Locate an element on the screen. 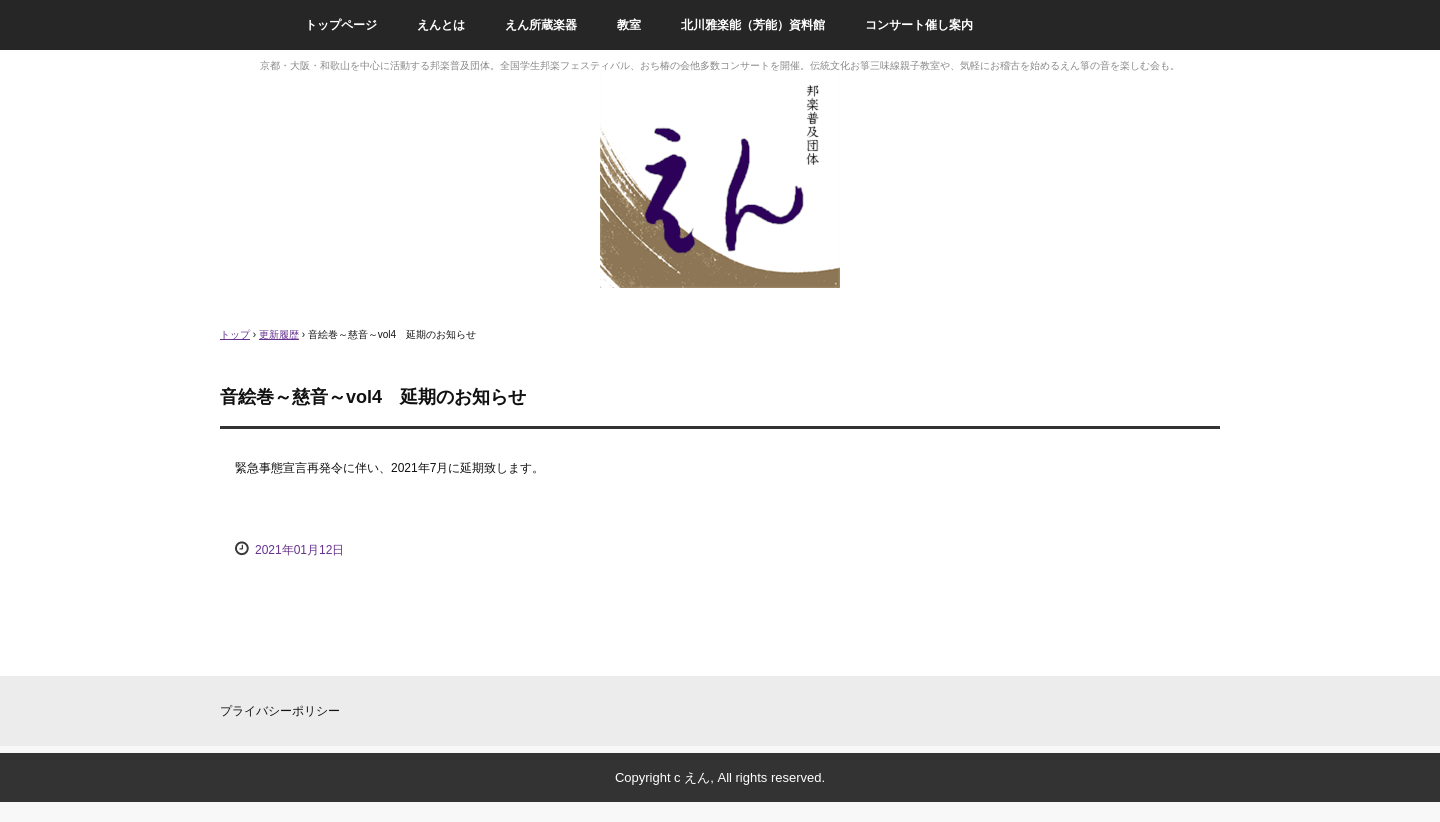 The image size is (1440, 822). 北川雅楽能（芳能）資料館 is located at coordinates (753, 25).